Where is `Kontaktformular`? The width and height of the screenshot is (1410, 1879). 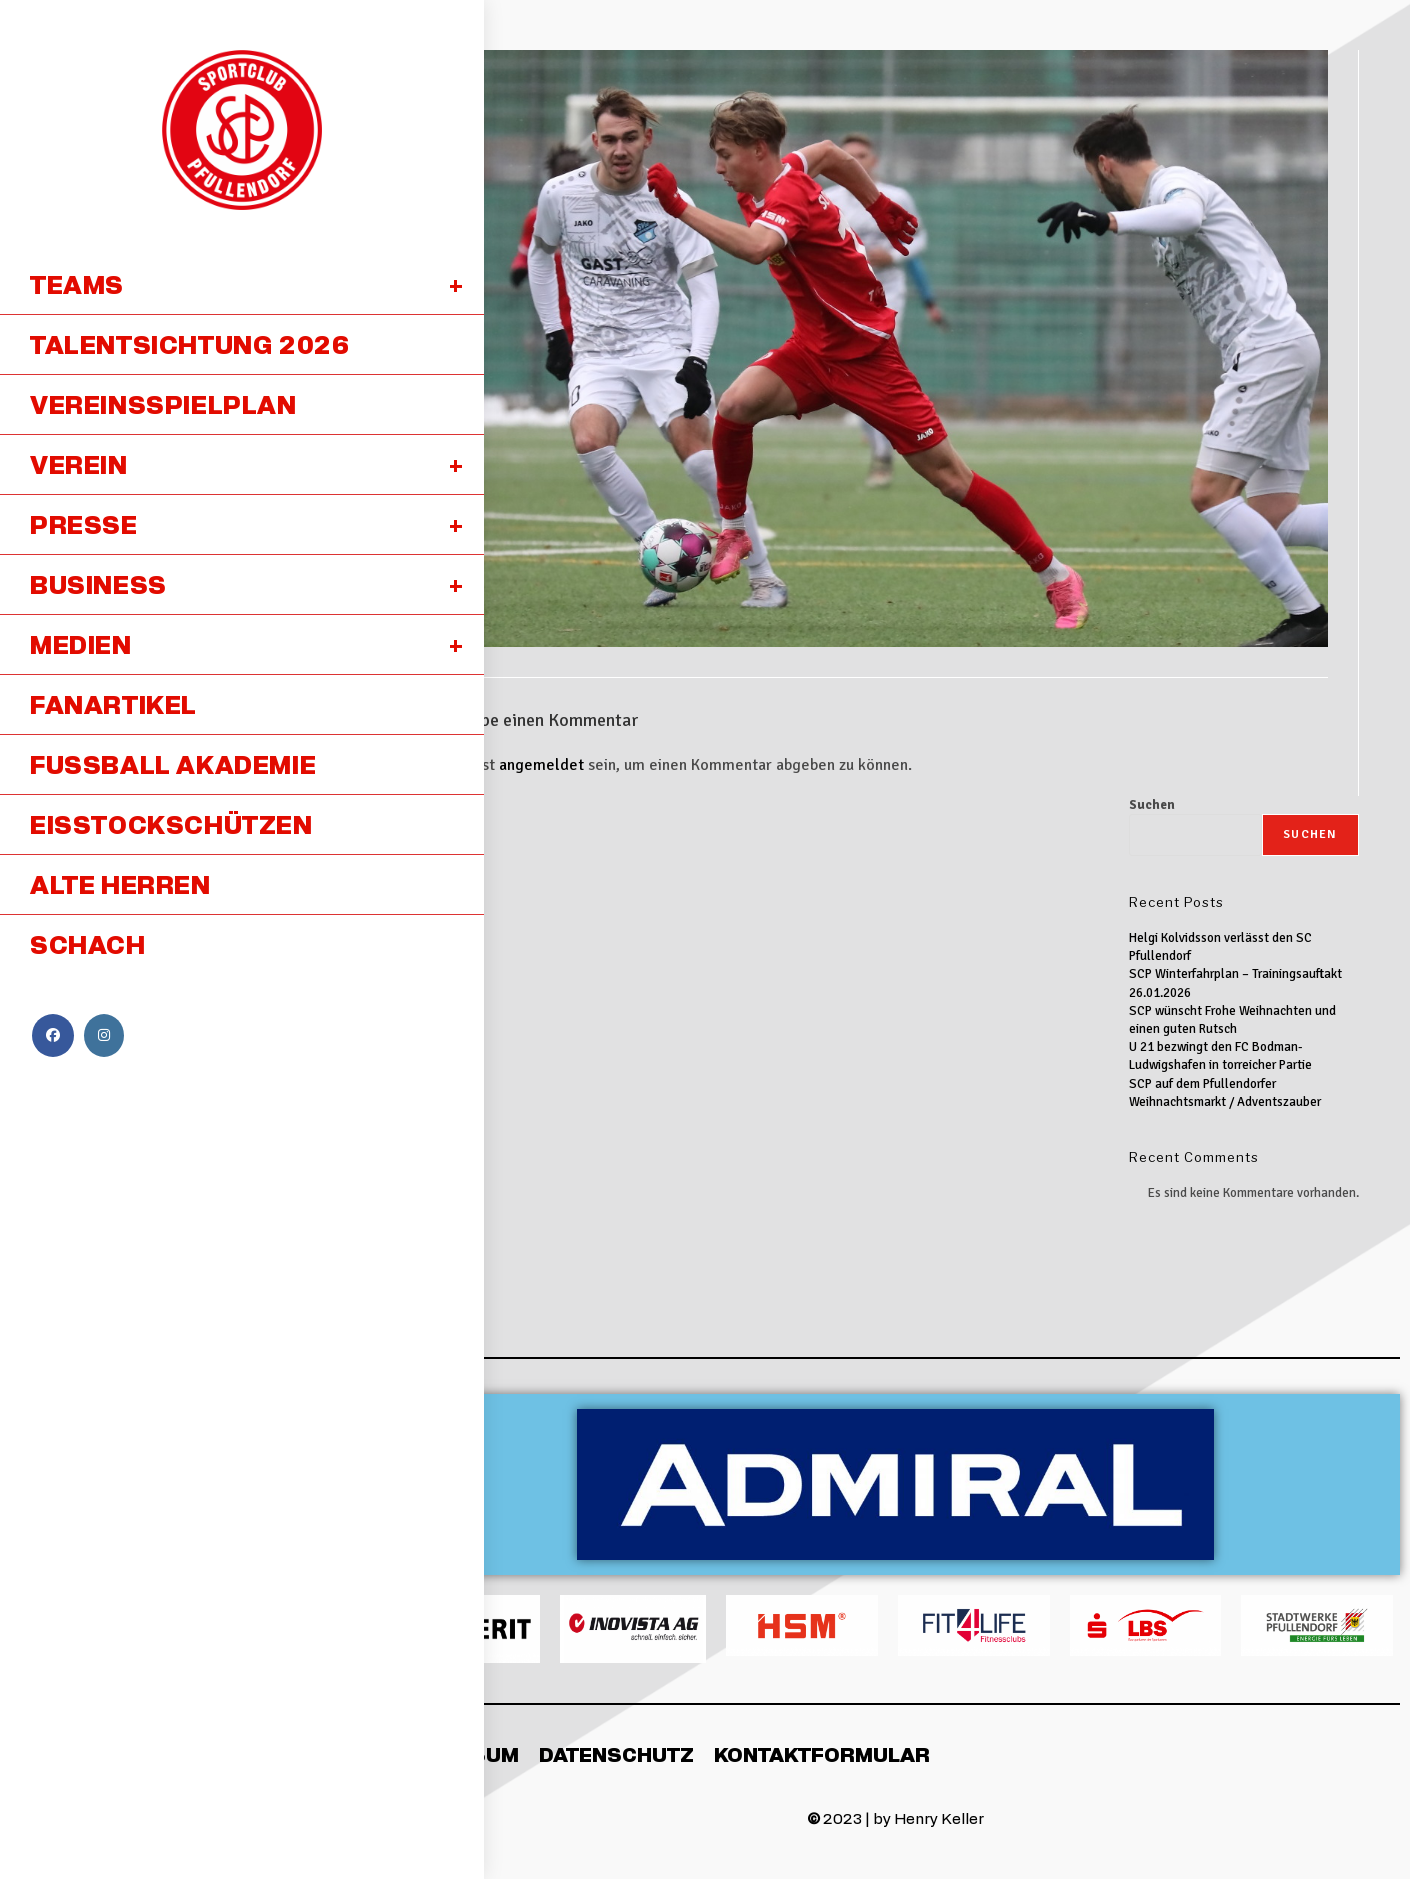
Kontaktformular is located at coordinates (822, 1754).